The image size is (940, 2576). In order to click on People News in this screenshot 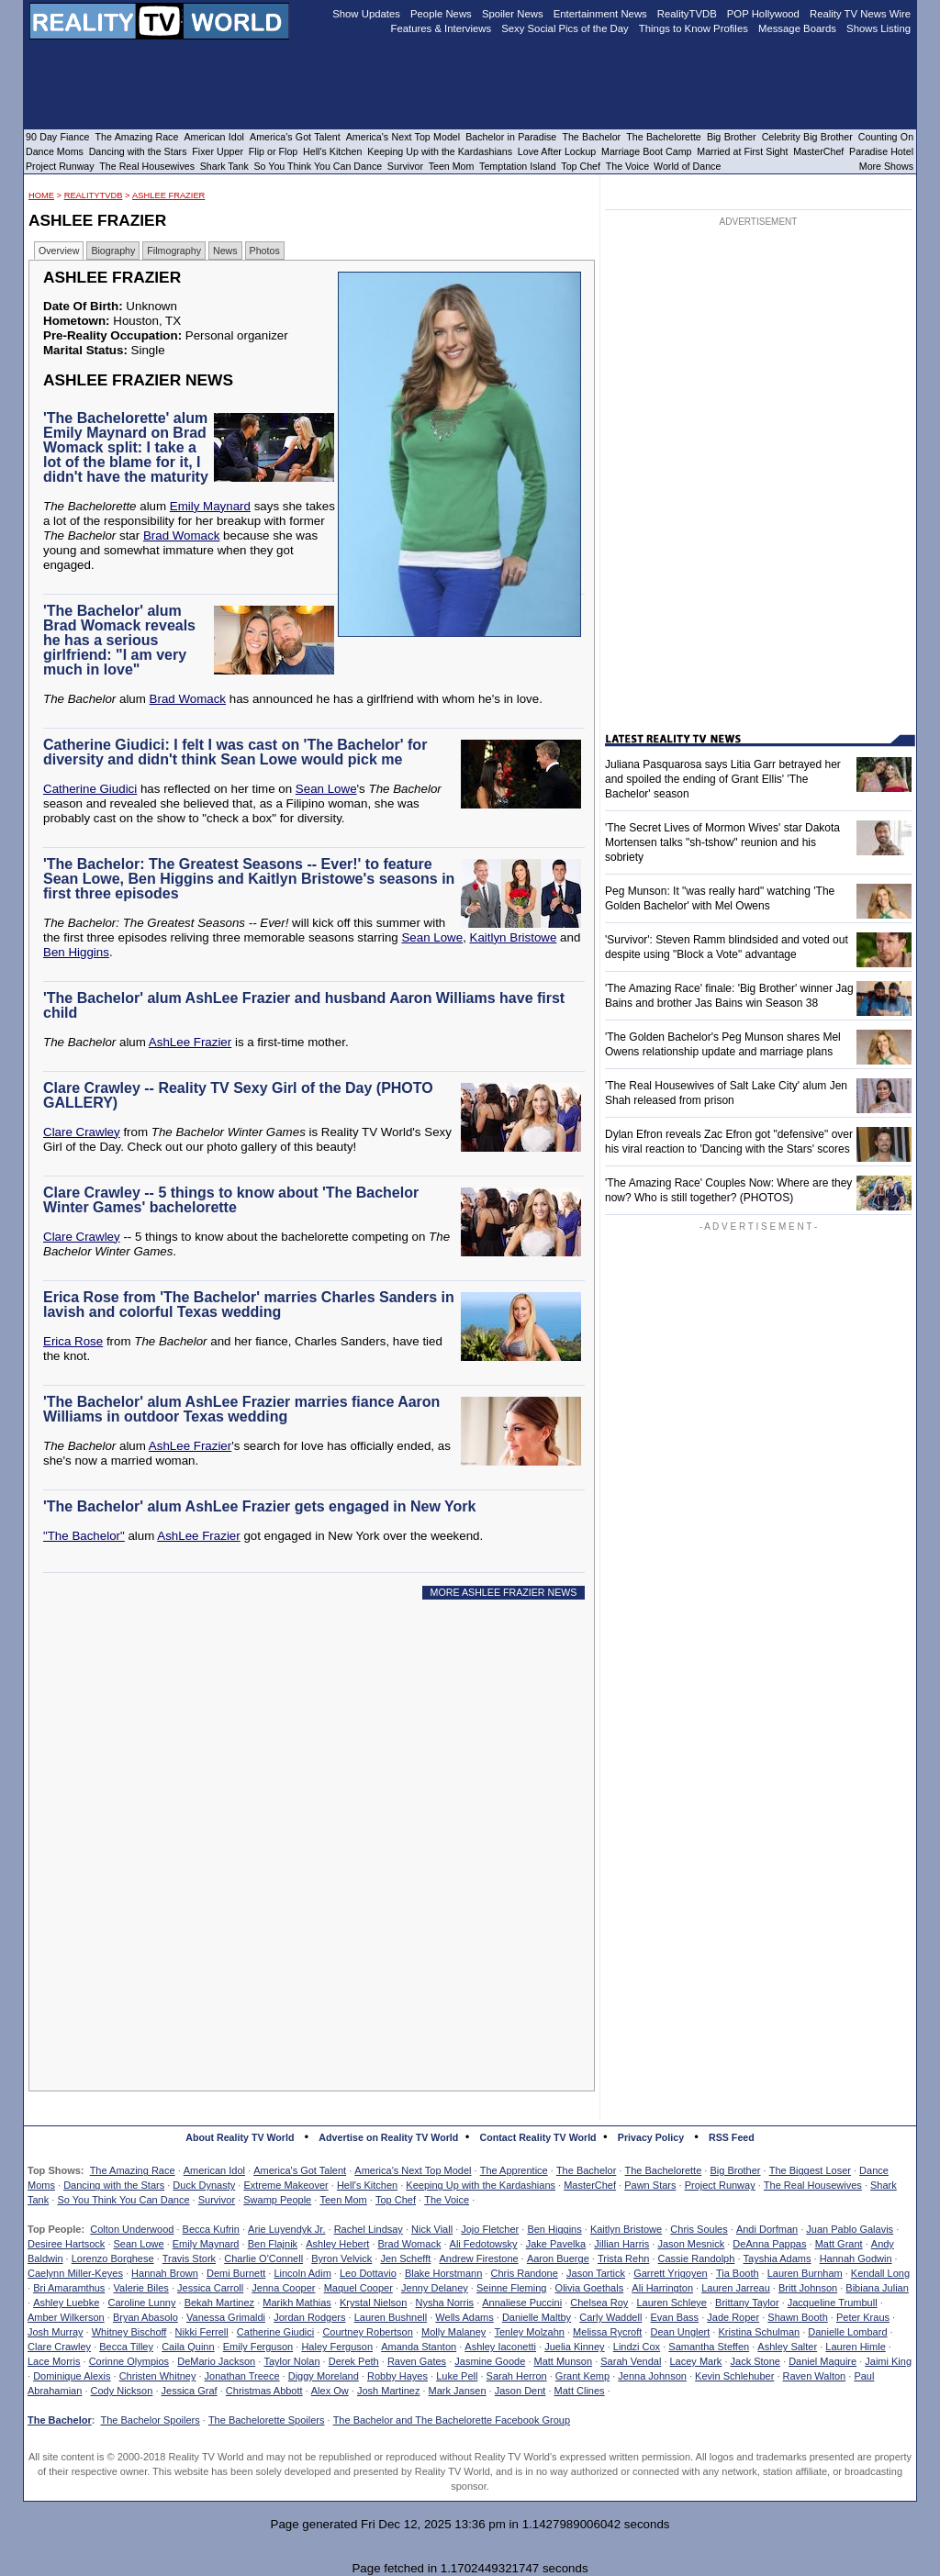, I will do `click(441, 13)`.